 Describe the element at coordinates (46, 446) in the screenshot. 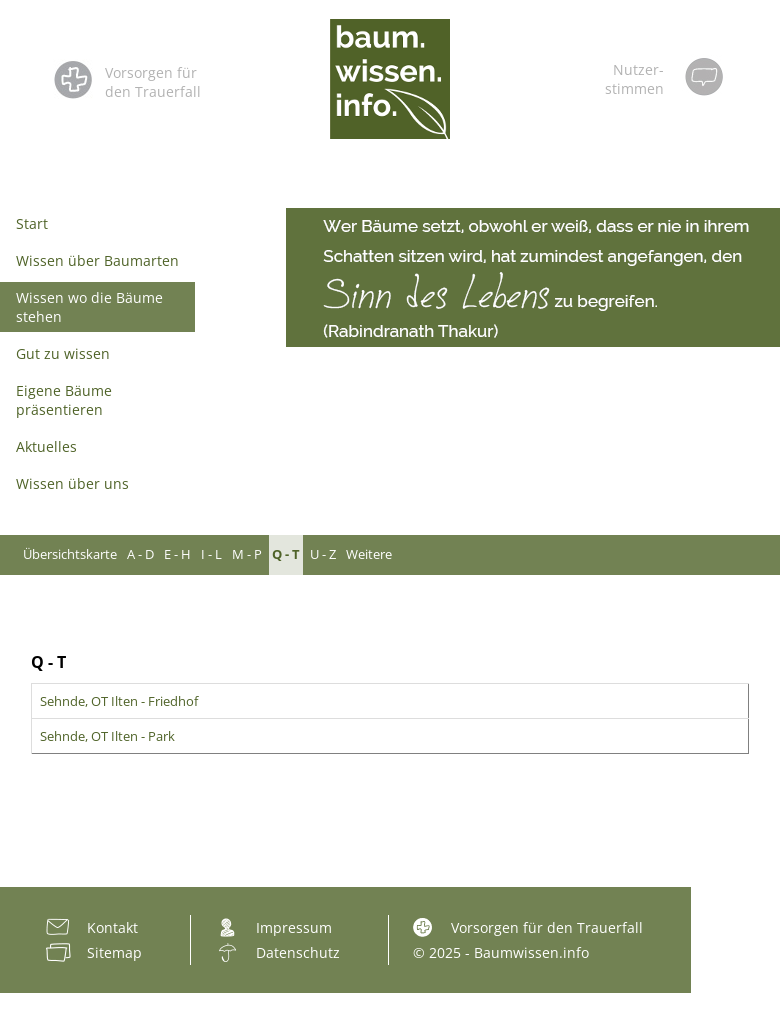

I see `Aktuelles` at that location.